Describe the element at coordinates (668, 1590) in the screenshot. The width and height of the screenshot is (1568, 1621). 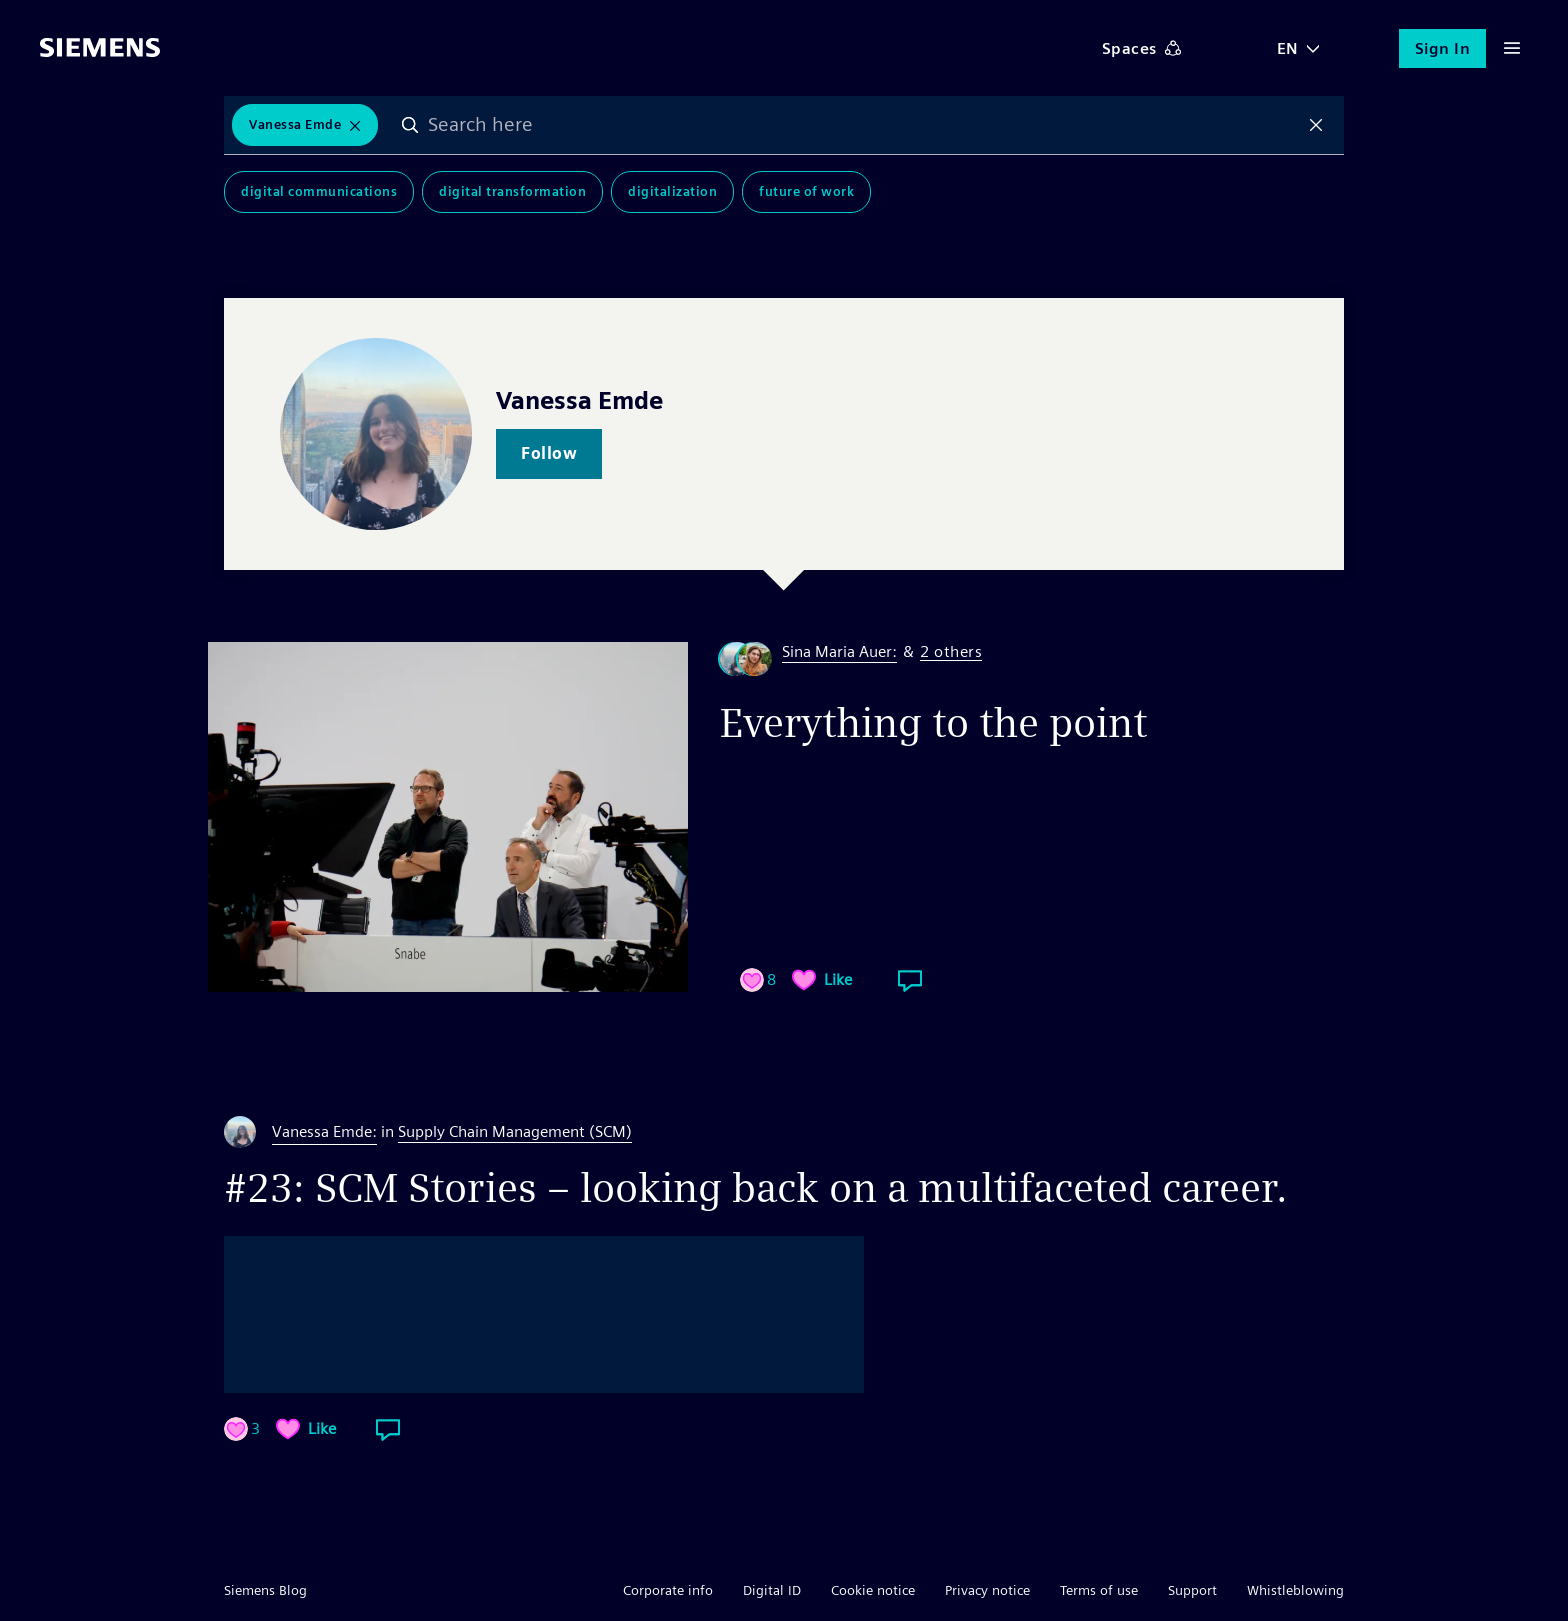
I see `Corporate info` at that location.